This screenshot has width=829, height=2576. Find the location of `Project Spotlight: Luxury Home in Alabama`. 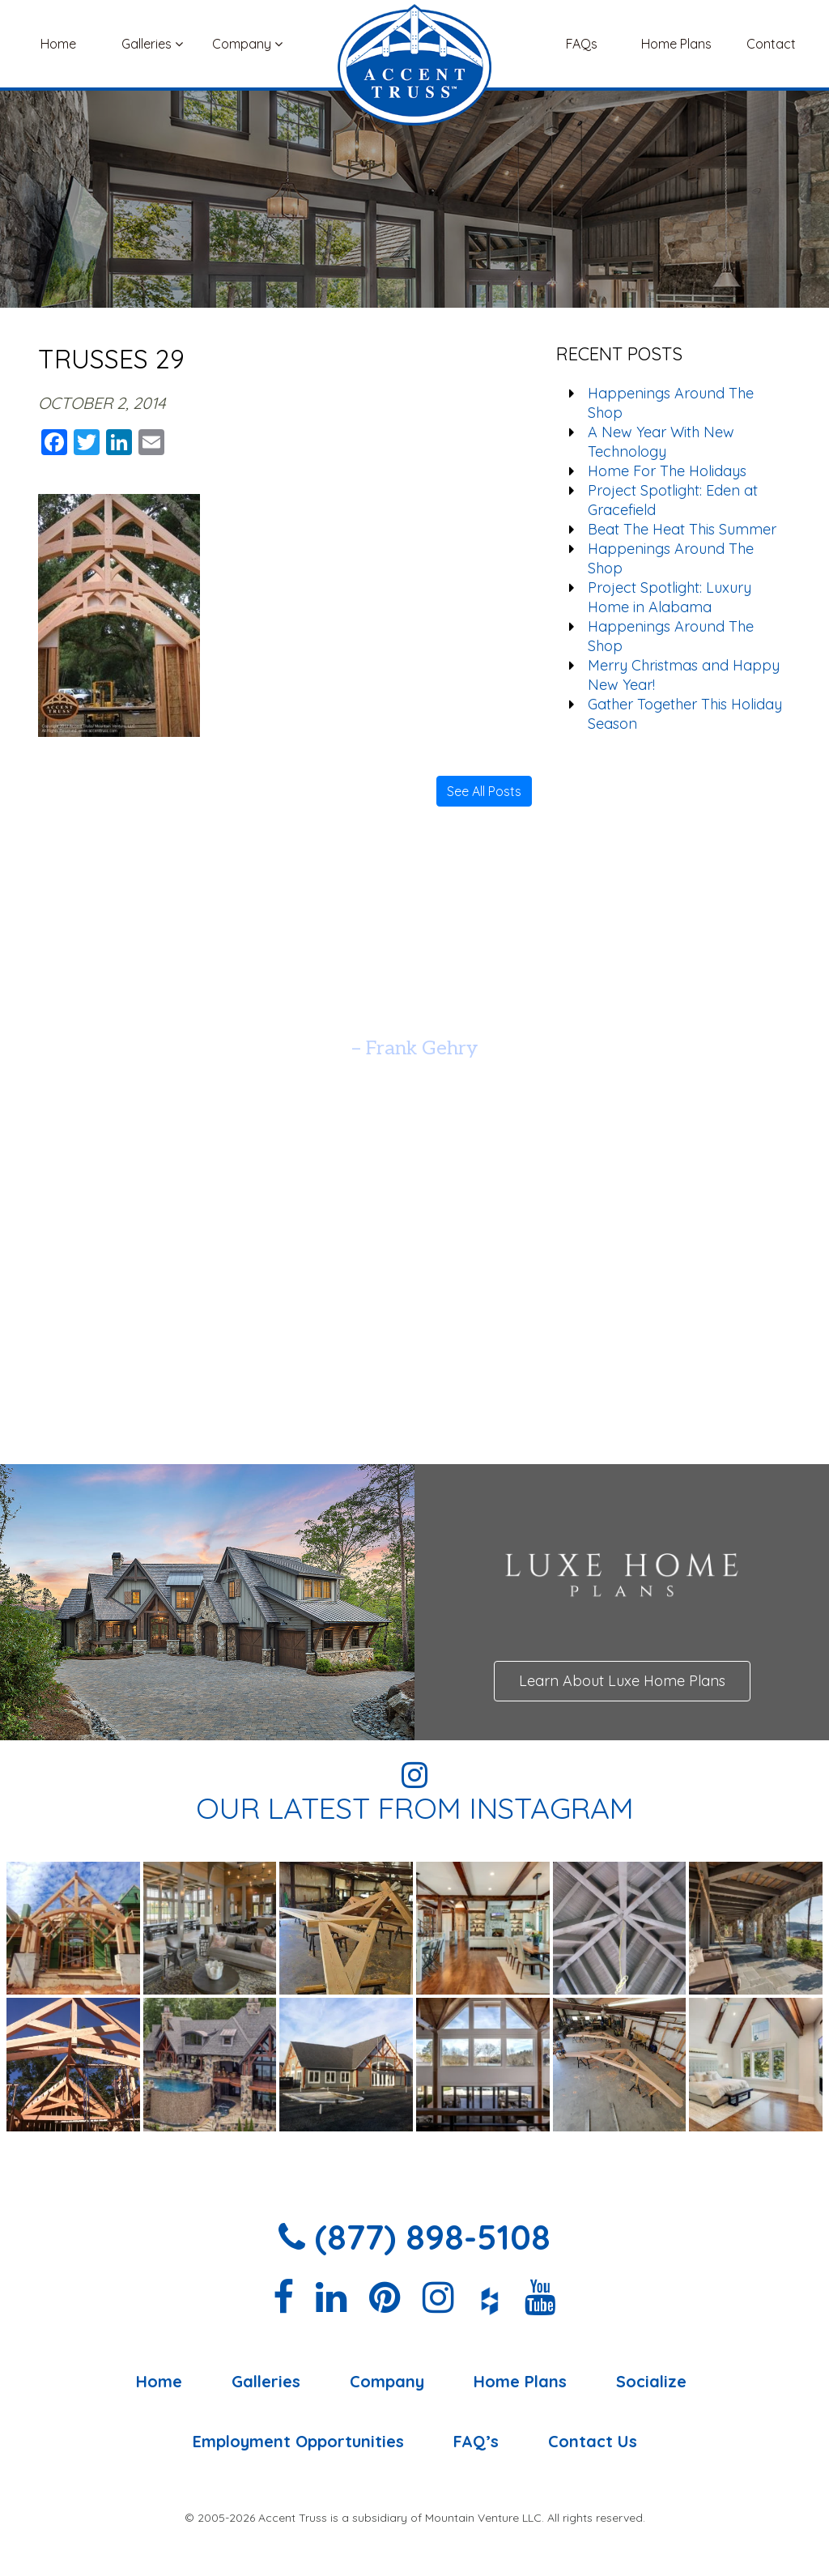

Project Spotlight: Luxury Home in Alabama is located at coordinates (669, 597).